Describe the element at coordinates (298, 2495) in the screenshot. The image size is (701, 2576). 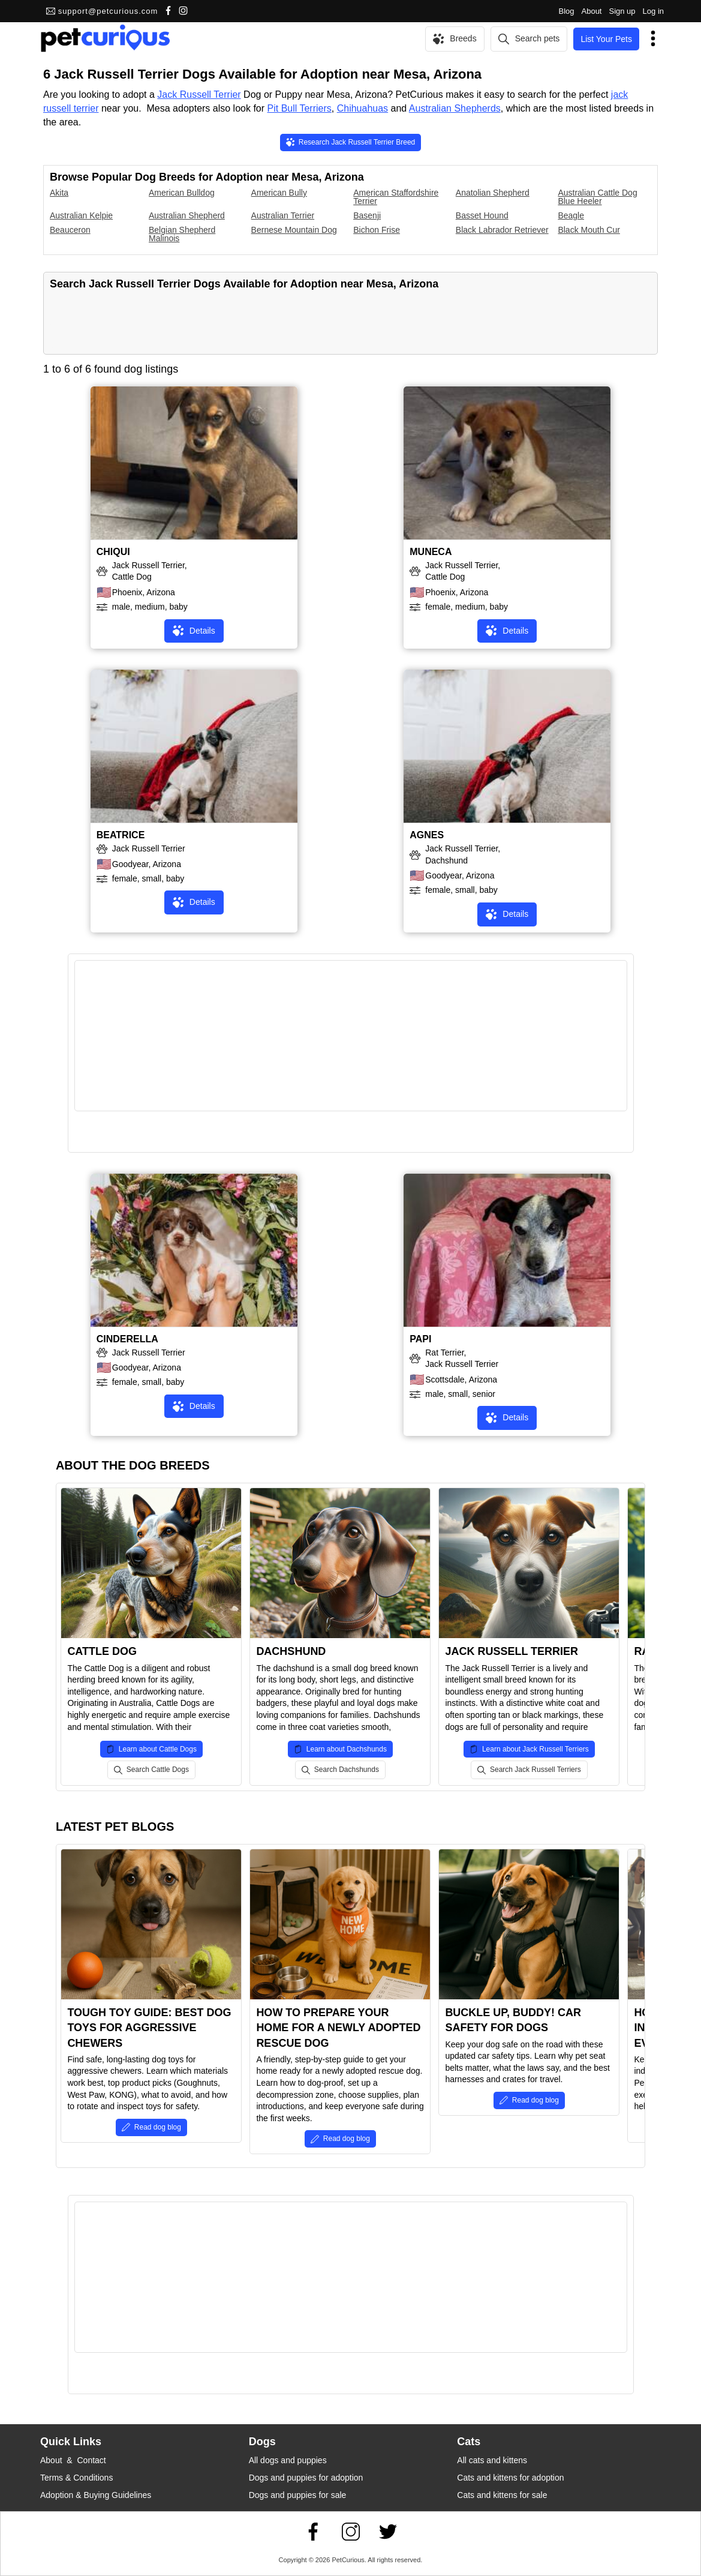
I see `Dogs and puppies for sale` at that location.